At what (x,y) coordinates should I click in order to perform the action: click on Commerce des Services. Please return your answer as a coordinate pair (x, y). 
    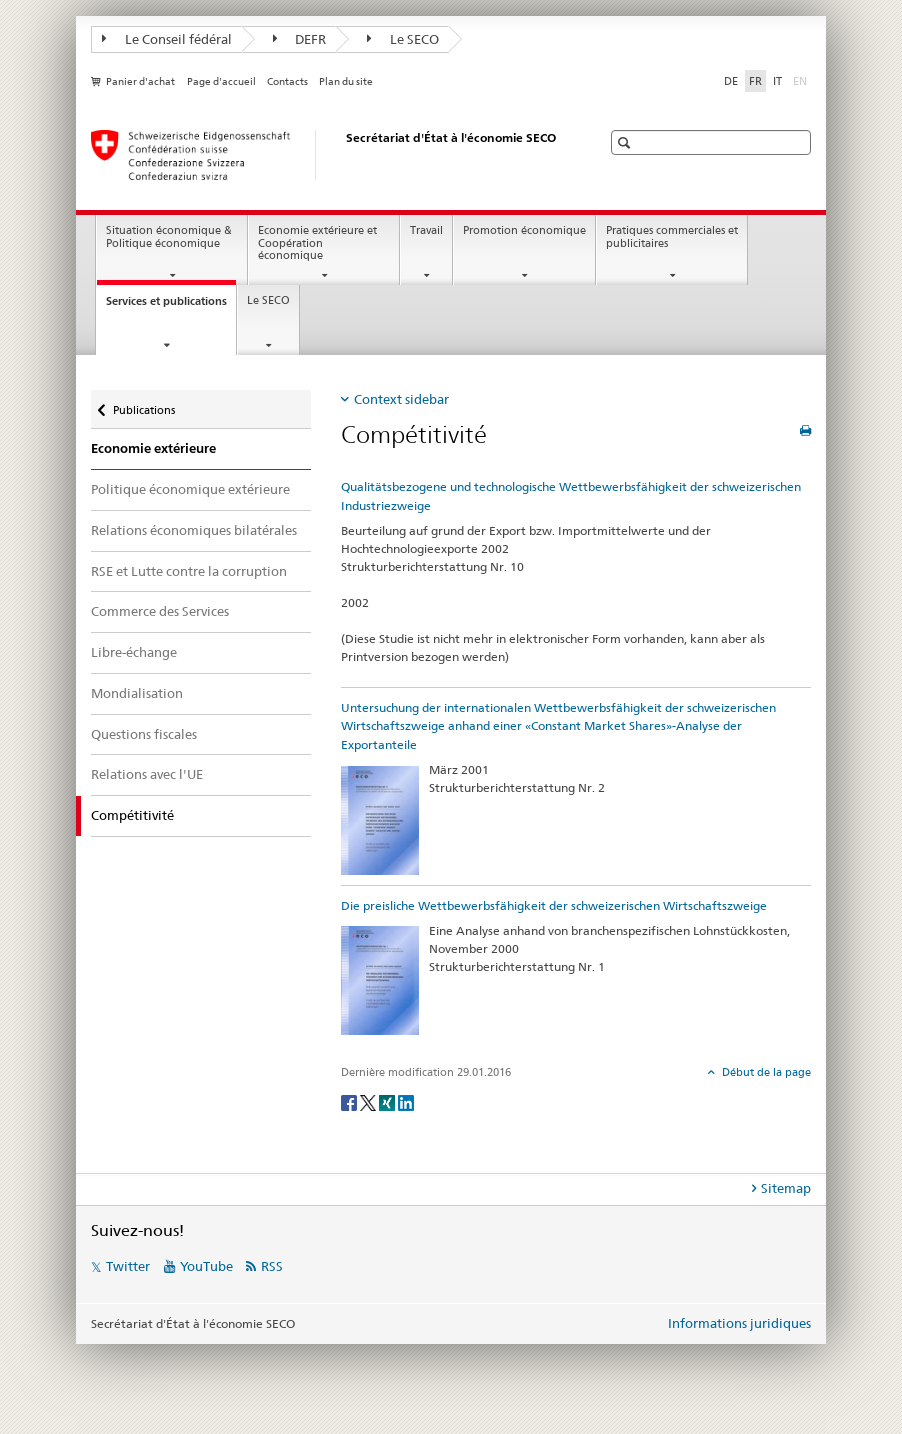
    Looking at the image, I should click on (160, 611).